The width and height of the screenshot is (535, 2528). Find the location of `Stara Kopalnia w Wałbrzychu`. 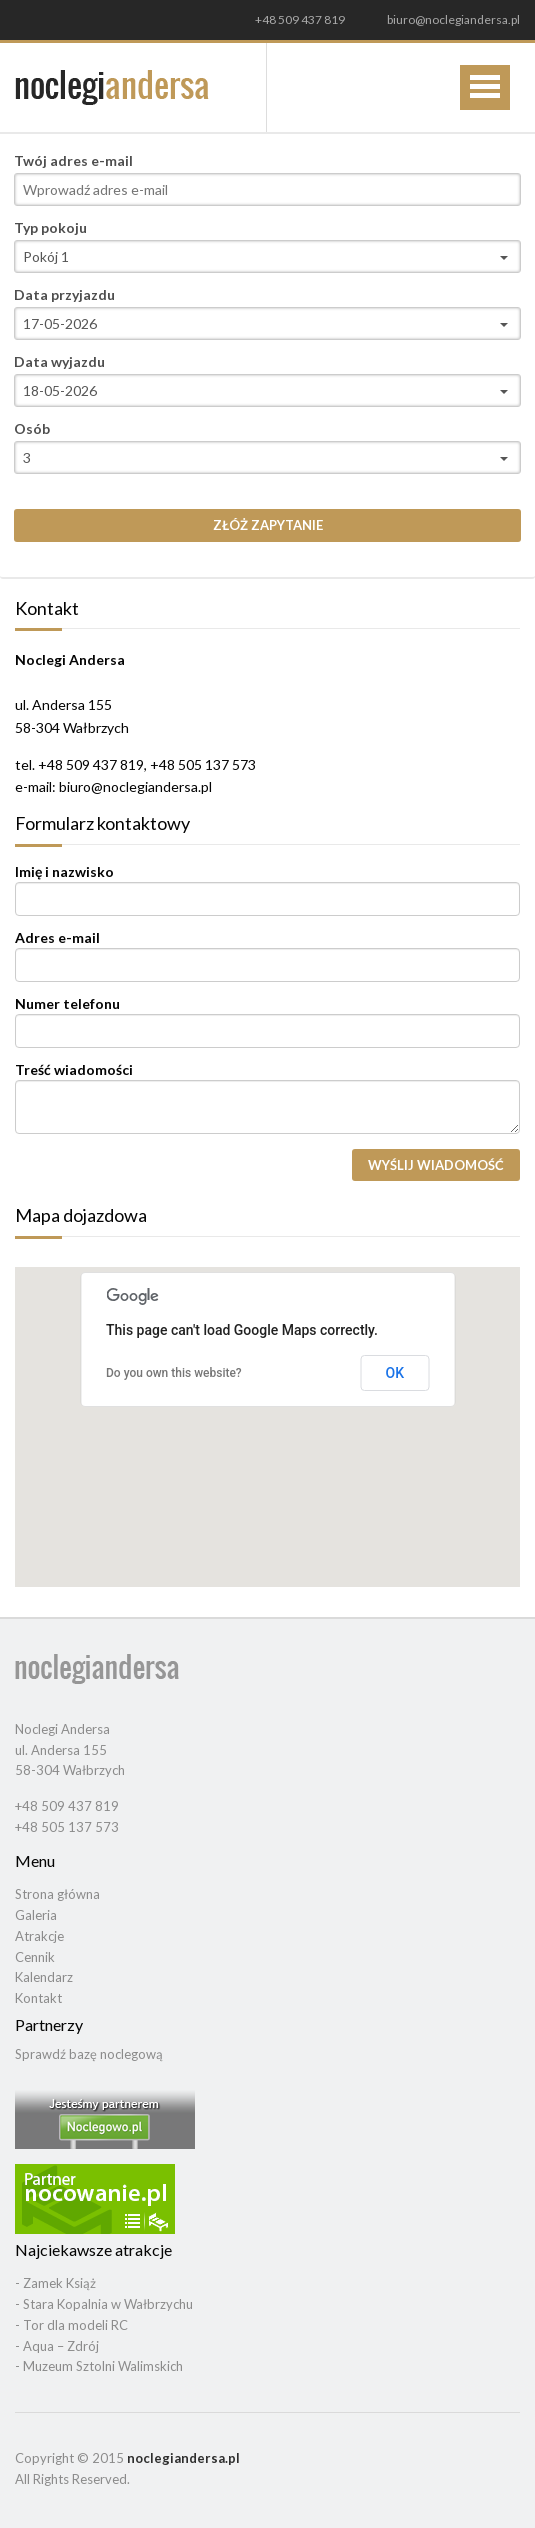

Stara Kopalnia w Wałbrzychu is located at coordinates (108, 2304).